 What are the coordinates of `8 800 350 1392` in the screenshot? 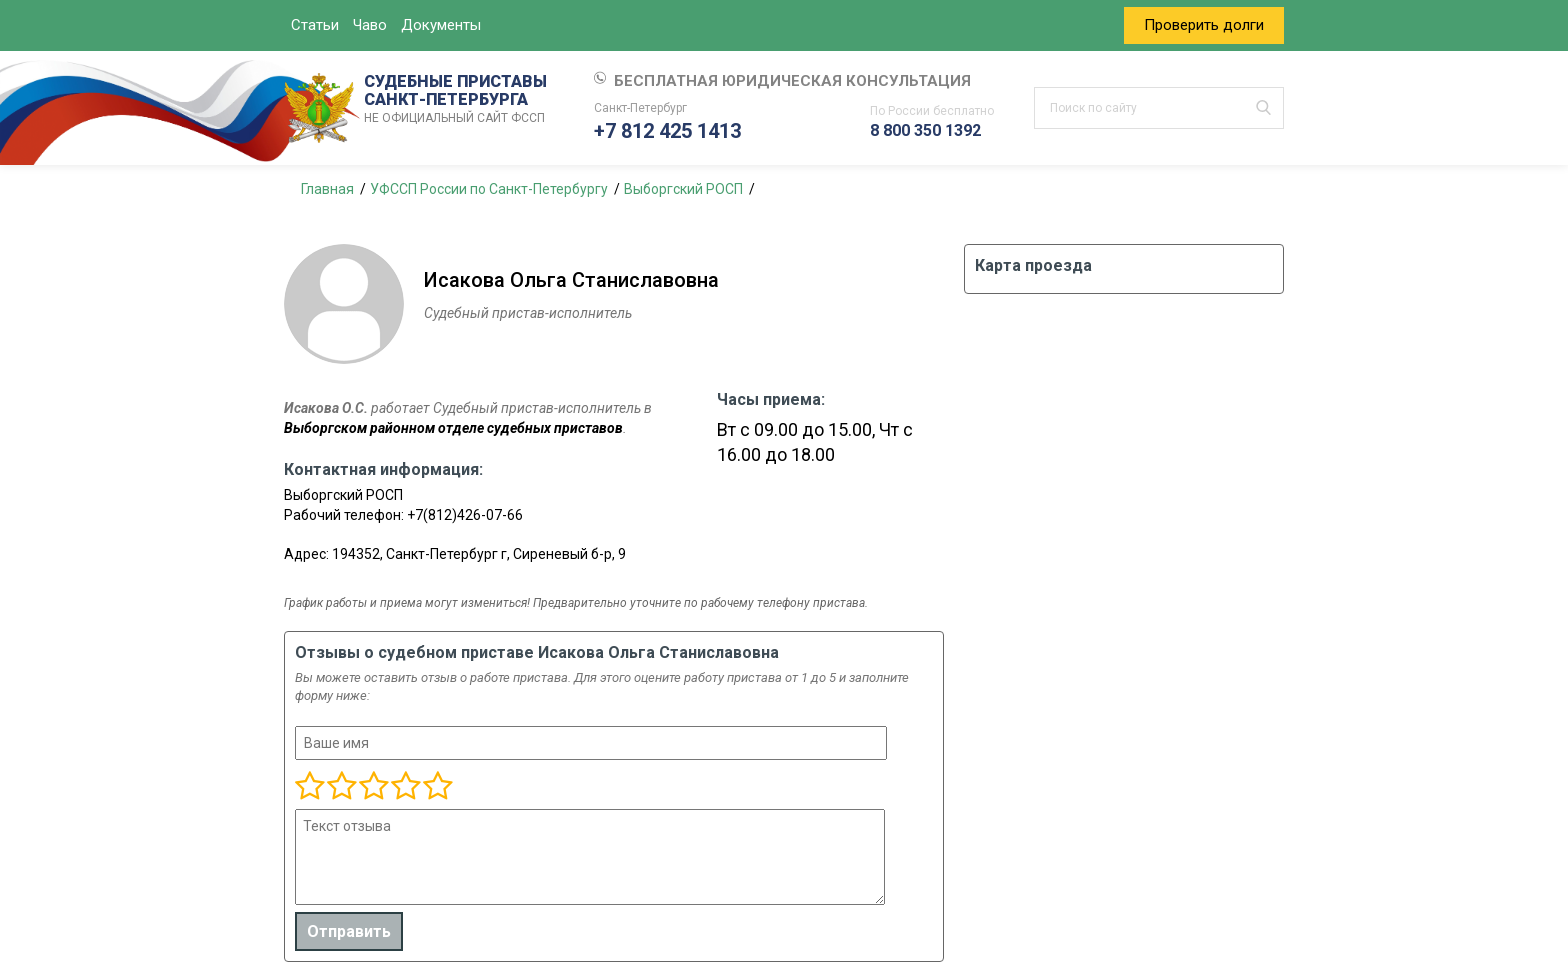 It's located at (925, 130).